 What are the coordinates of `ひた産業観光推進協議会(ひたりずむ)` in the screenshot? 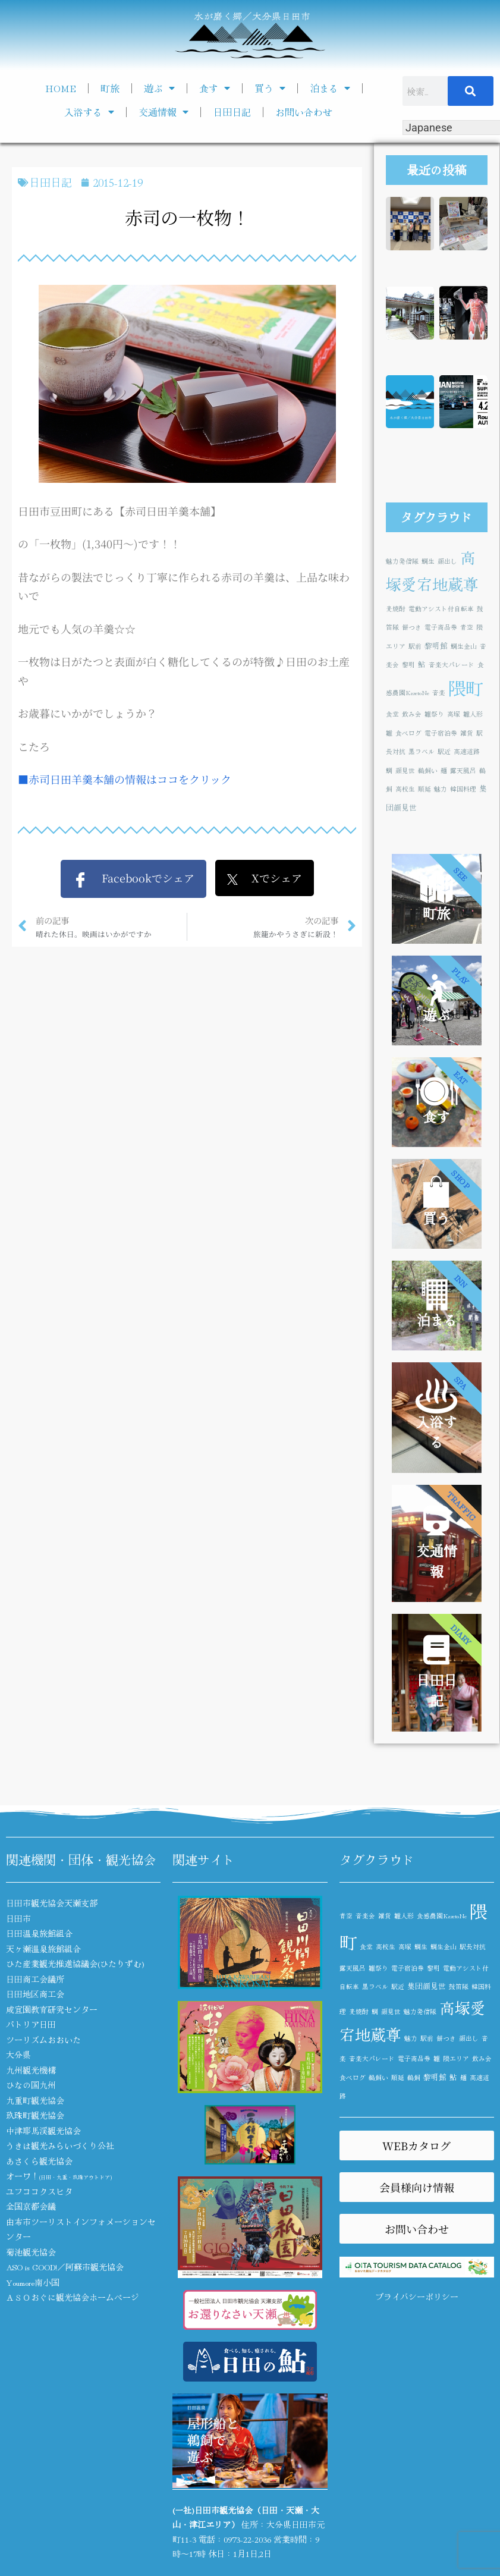 It's located at (75, 1963).